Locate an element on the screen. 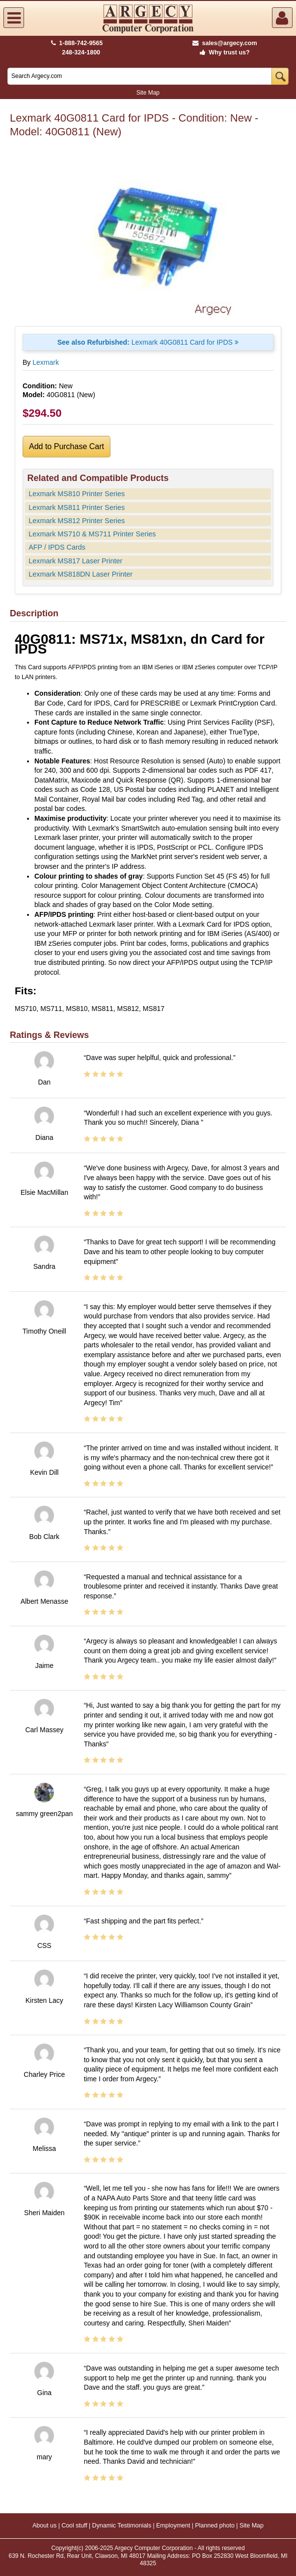 The image size is (296, 2576). AFP / IPDS Cards is located at coordinates (56, 547).